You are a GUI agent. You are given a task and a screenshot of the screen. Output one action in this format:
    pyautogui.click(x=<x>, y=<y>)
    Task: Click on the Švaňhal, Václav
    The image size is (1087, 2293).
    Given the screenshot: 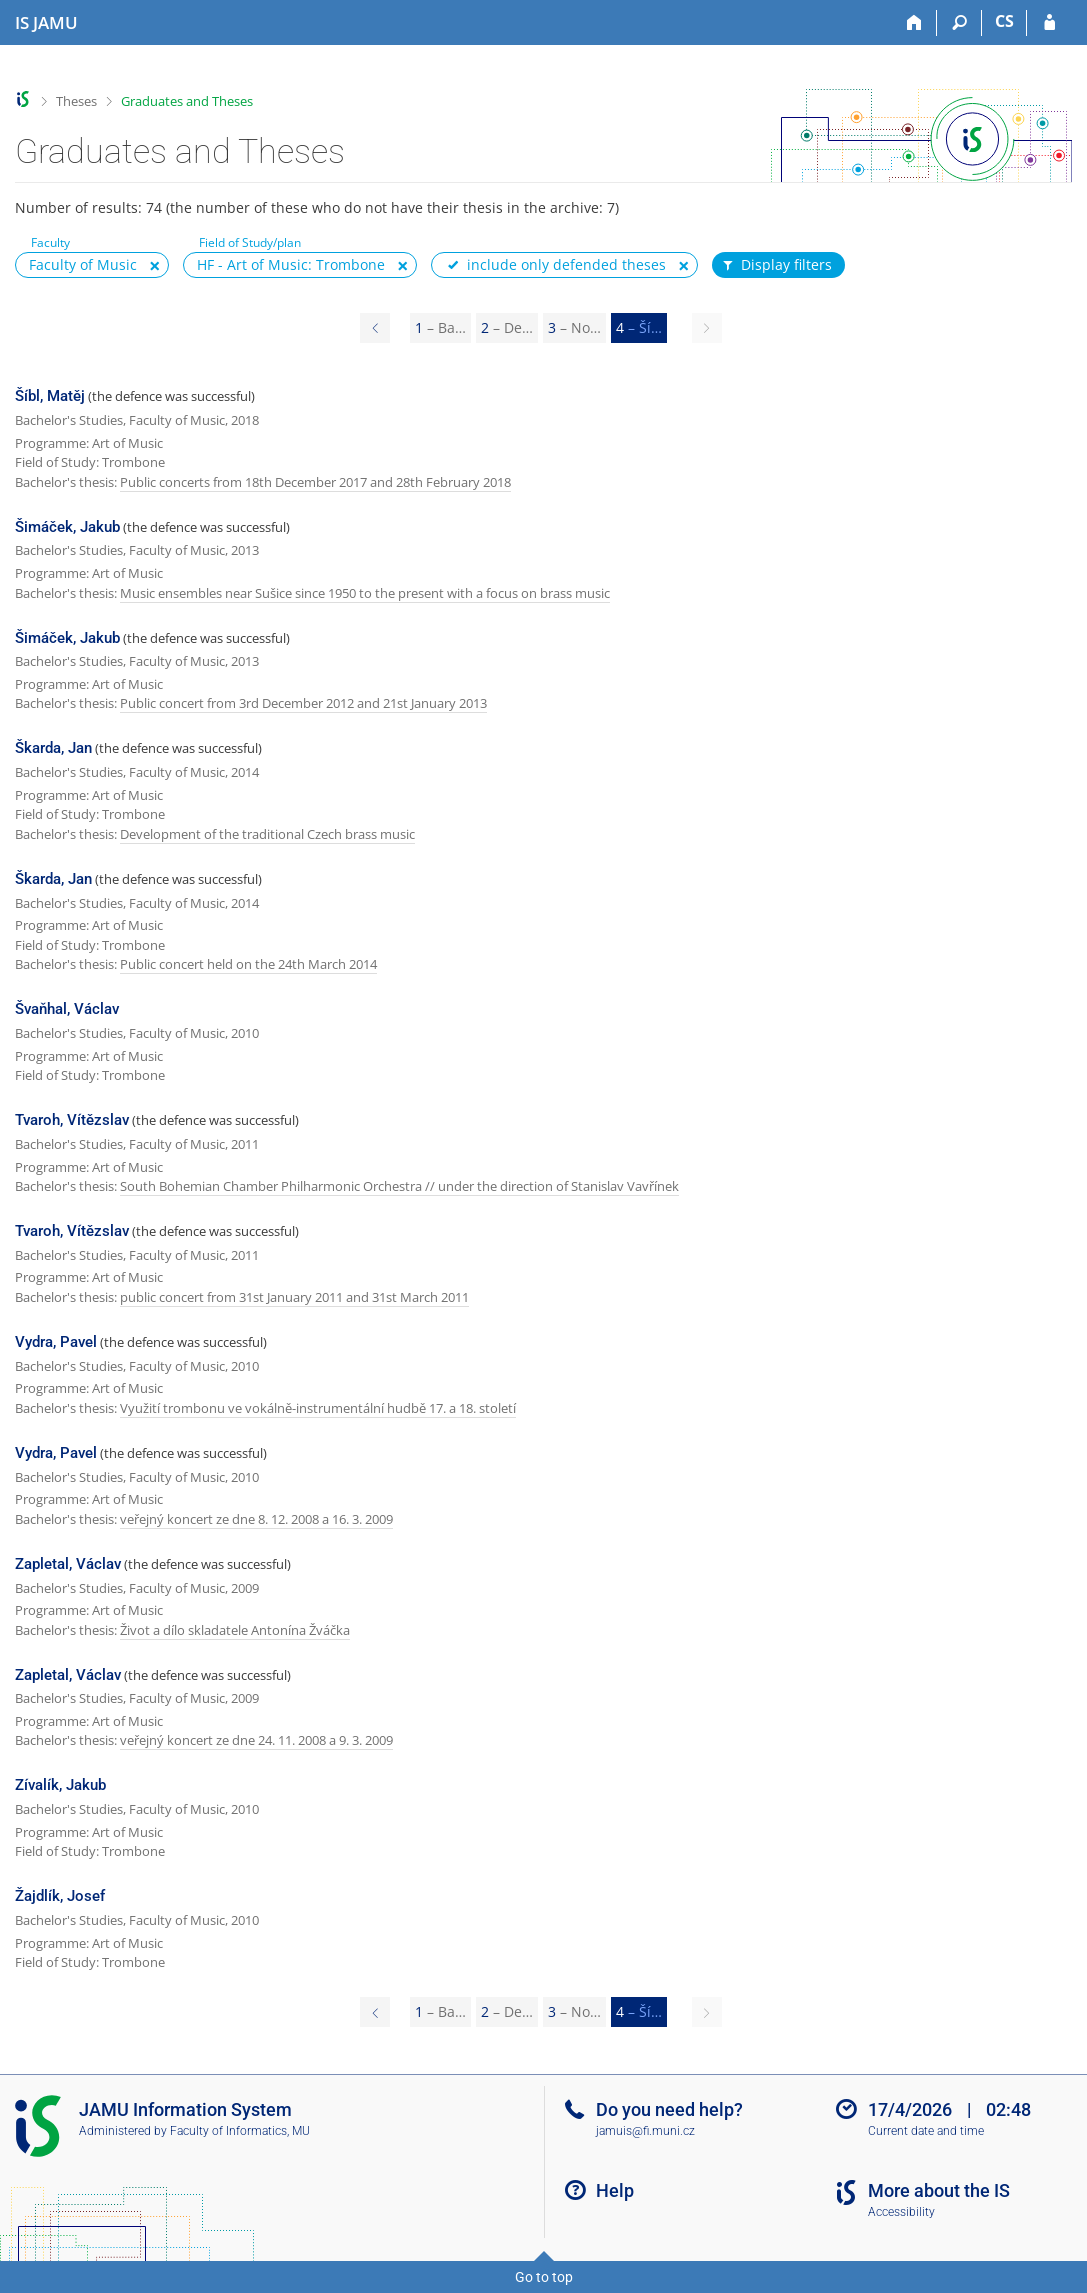 What is the action you would take?
    pyautogui.click(x=67, y=1009)
    